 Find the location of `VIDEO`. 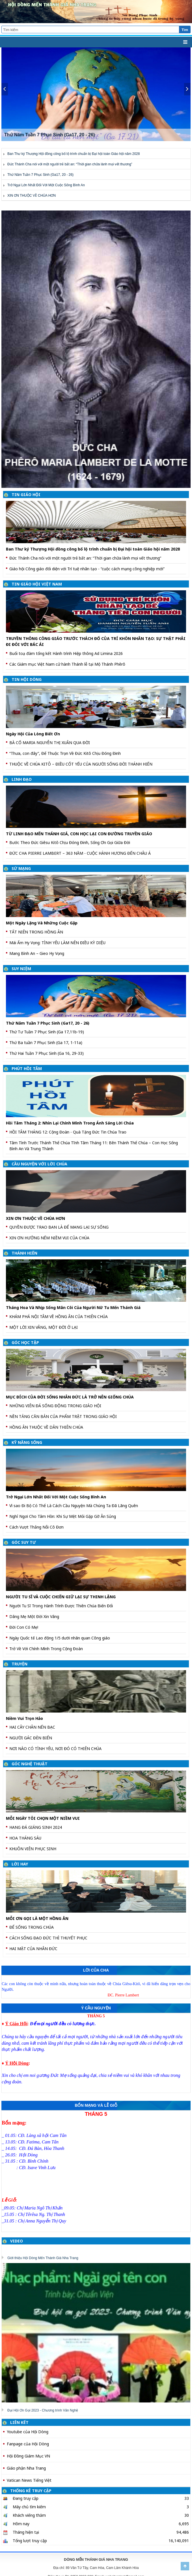

VIDEO is located at coordinates (16, 2241).